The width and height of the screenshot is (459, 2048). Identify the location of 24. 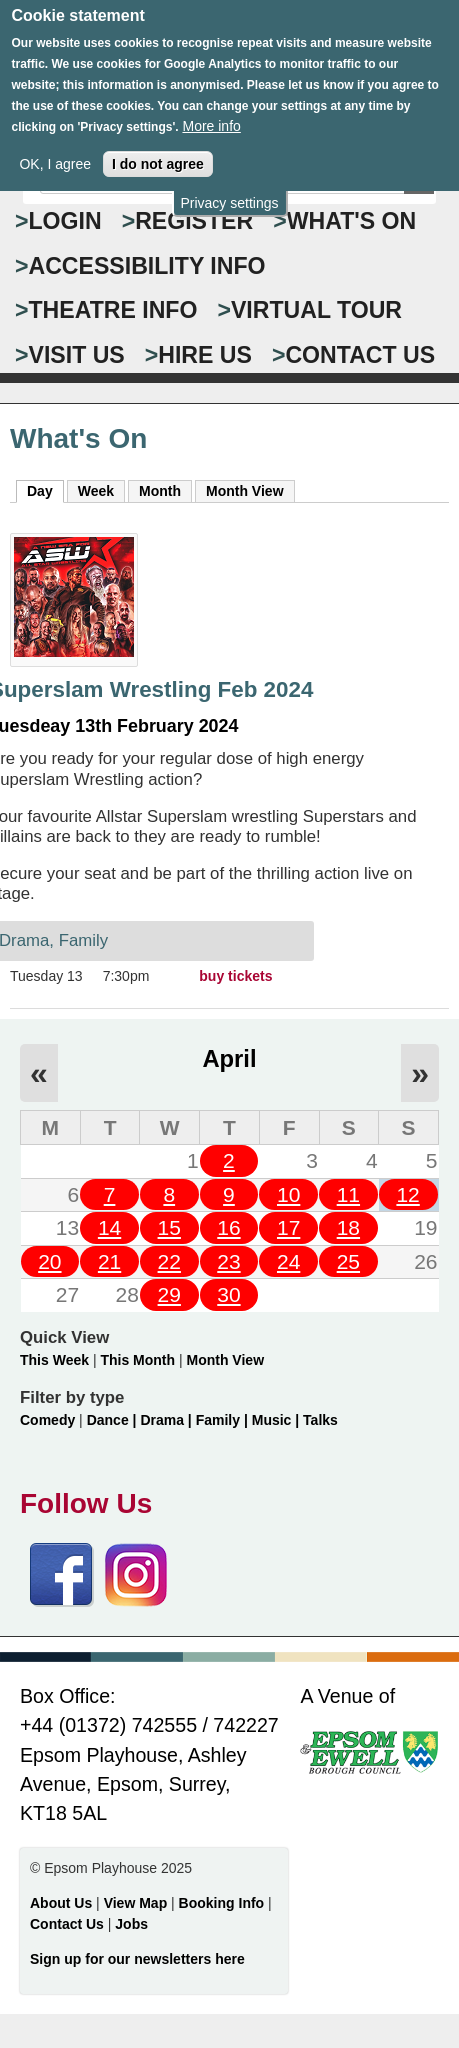
(288, 1261).